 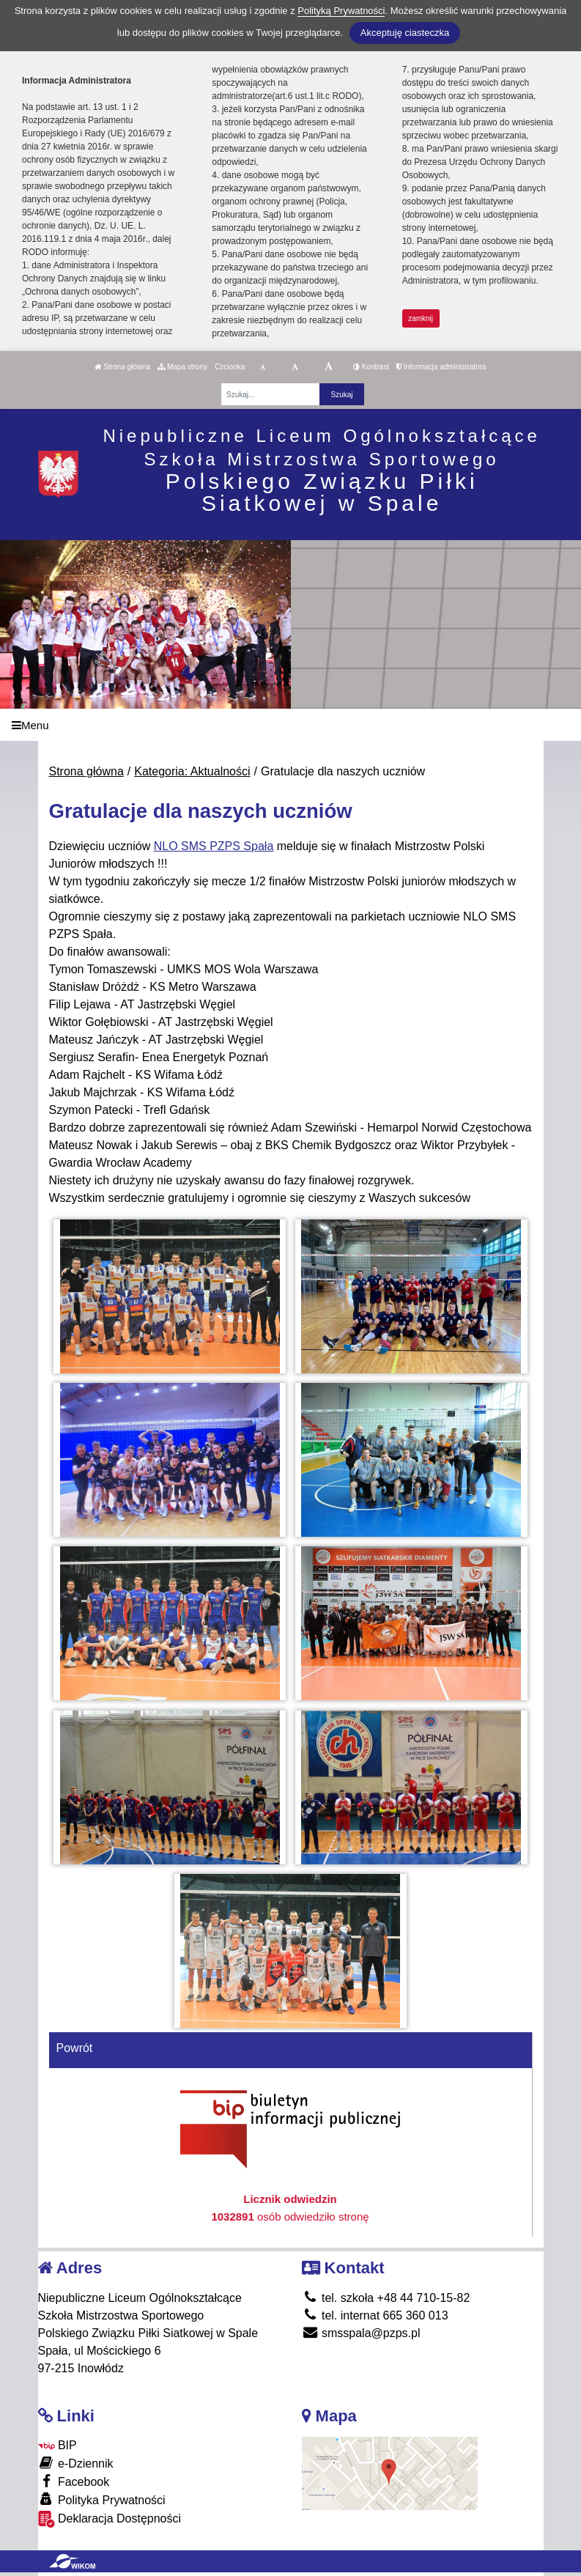 I want to click on Informacja administratora, so click(x=441, y=367).